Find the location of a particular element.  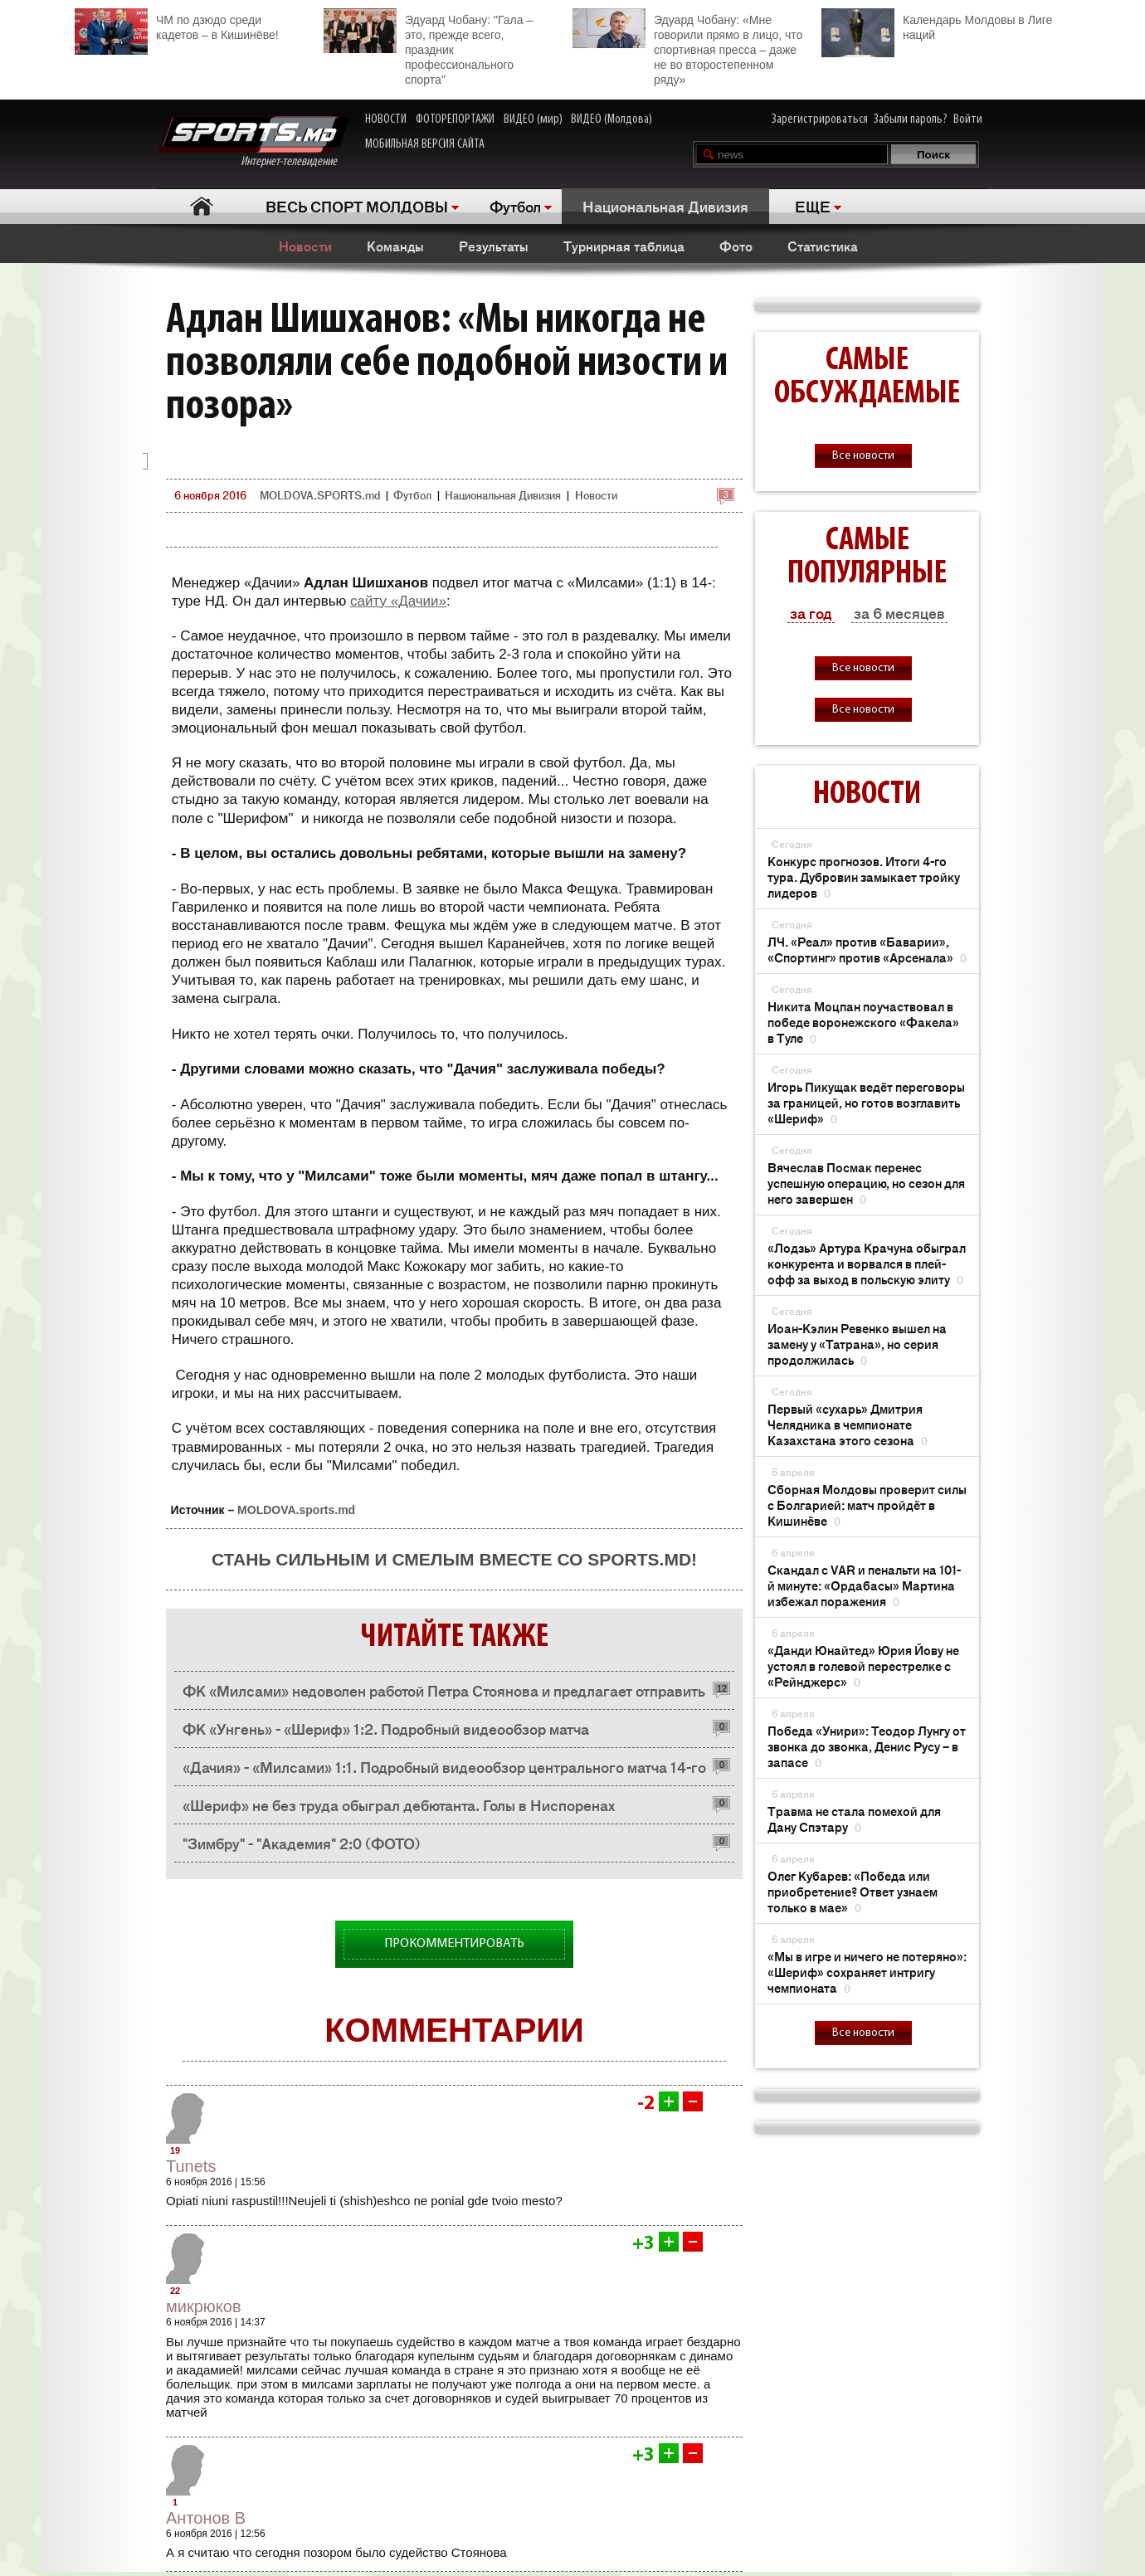

Интернет-телевидение is located at coordinates (253, 142).